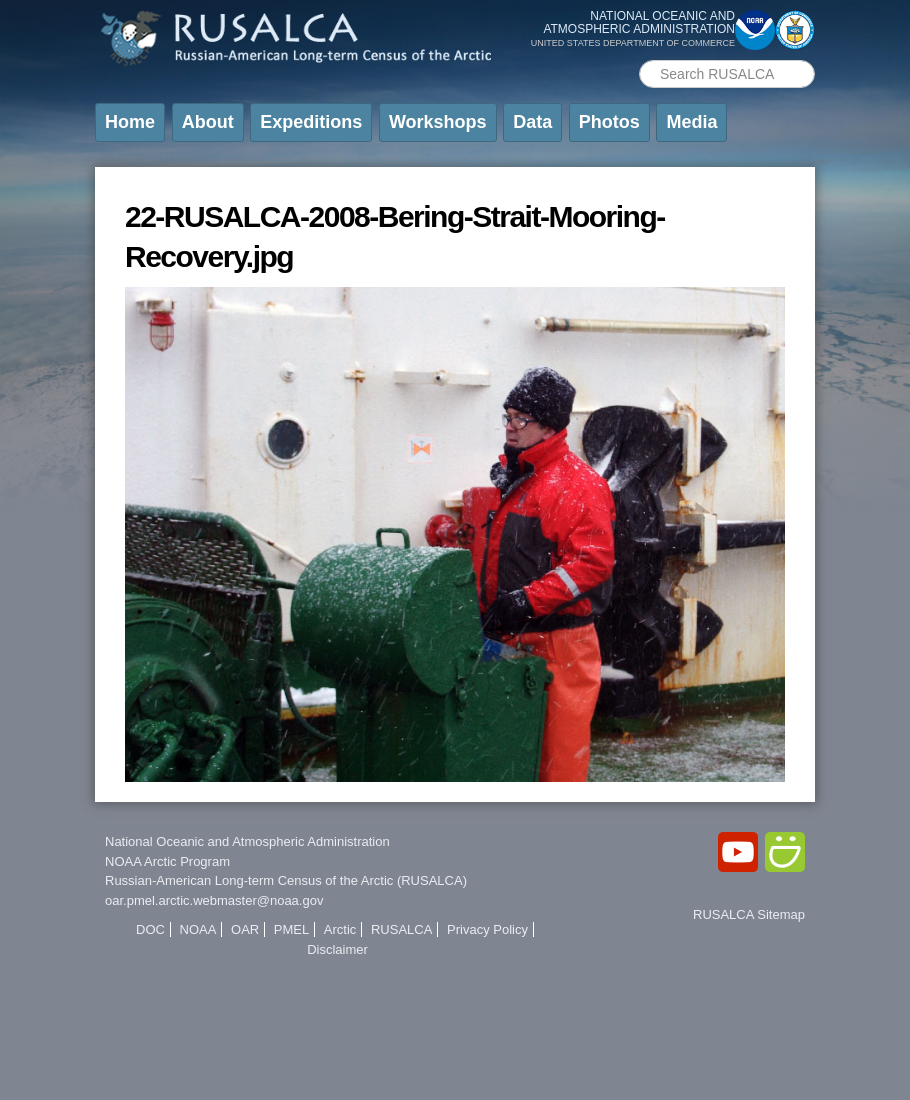 The height and width of the screenshot is (1100, 910). Describe the element at coordinates (337, 949) in the screenshot. I see `Disclaimer` at that location.